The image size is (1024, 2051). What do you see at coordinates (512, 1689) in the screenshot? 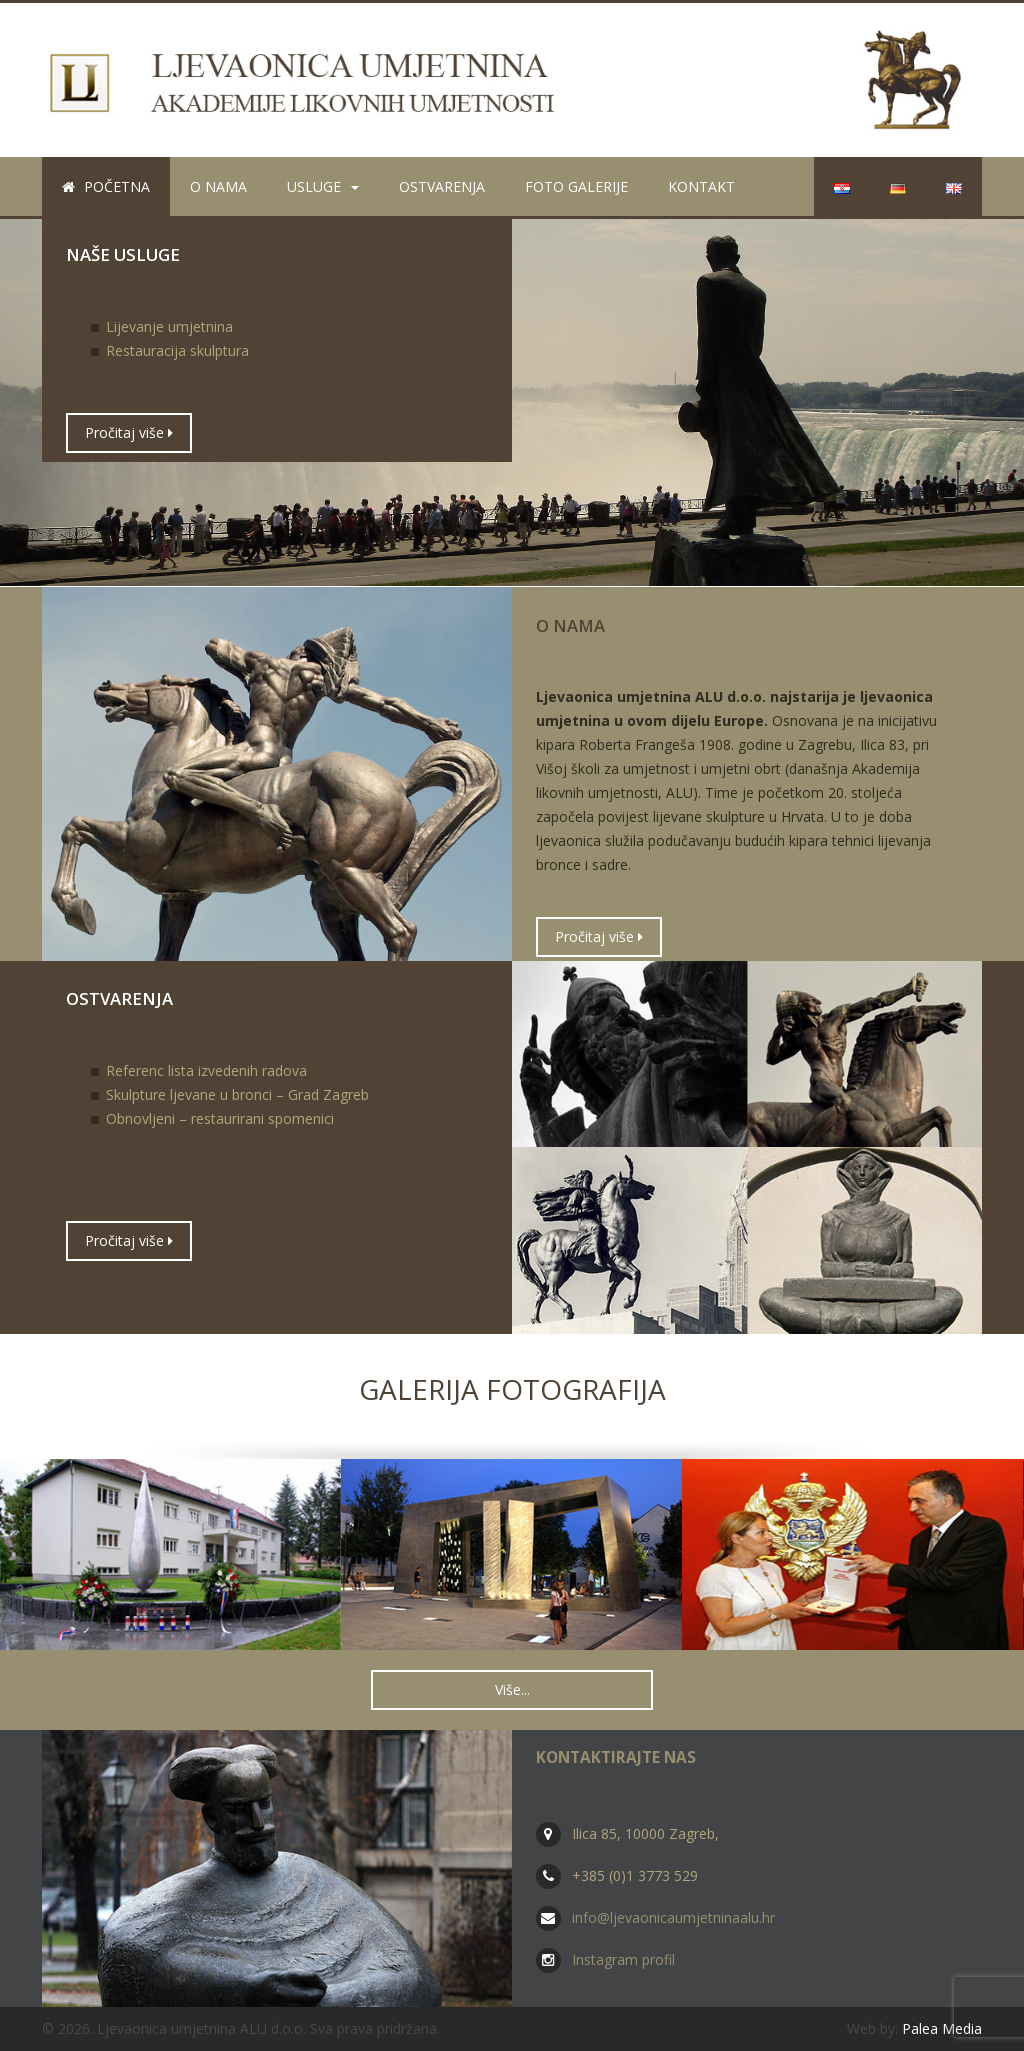
I see `Više... [button]` at bounding box center [512, 1689].